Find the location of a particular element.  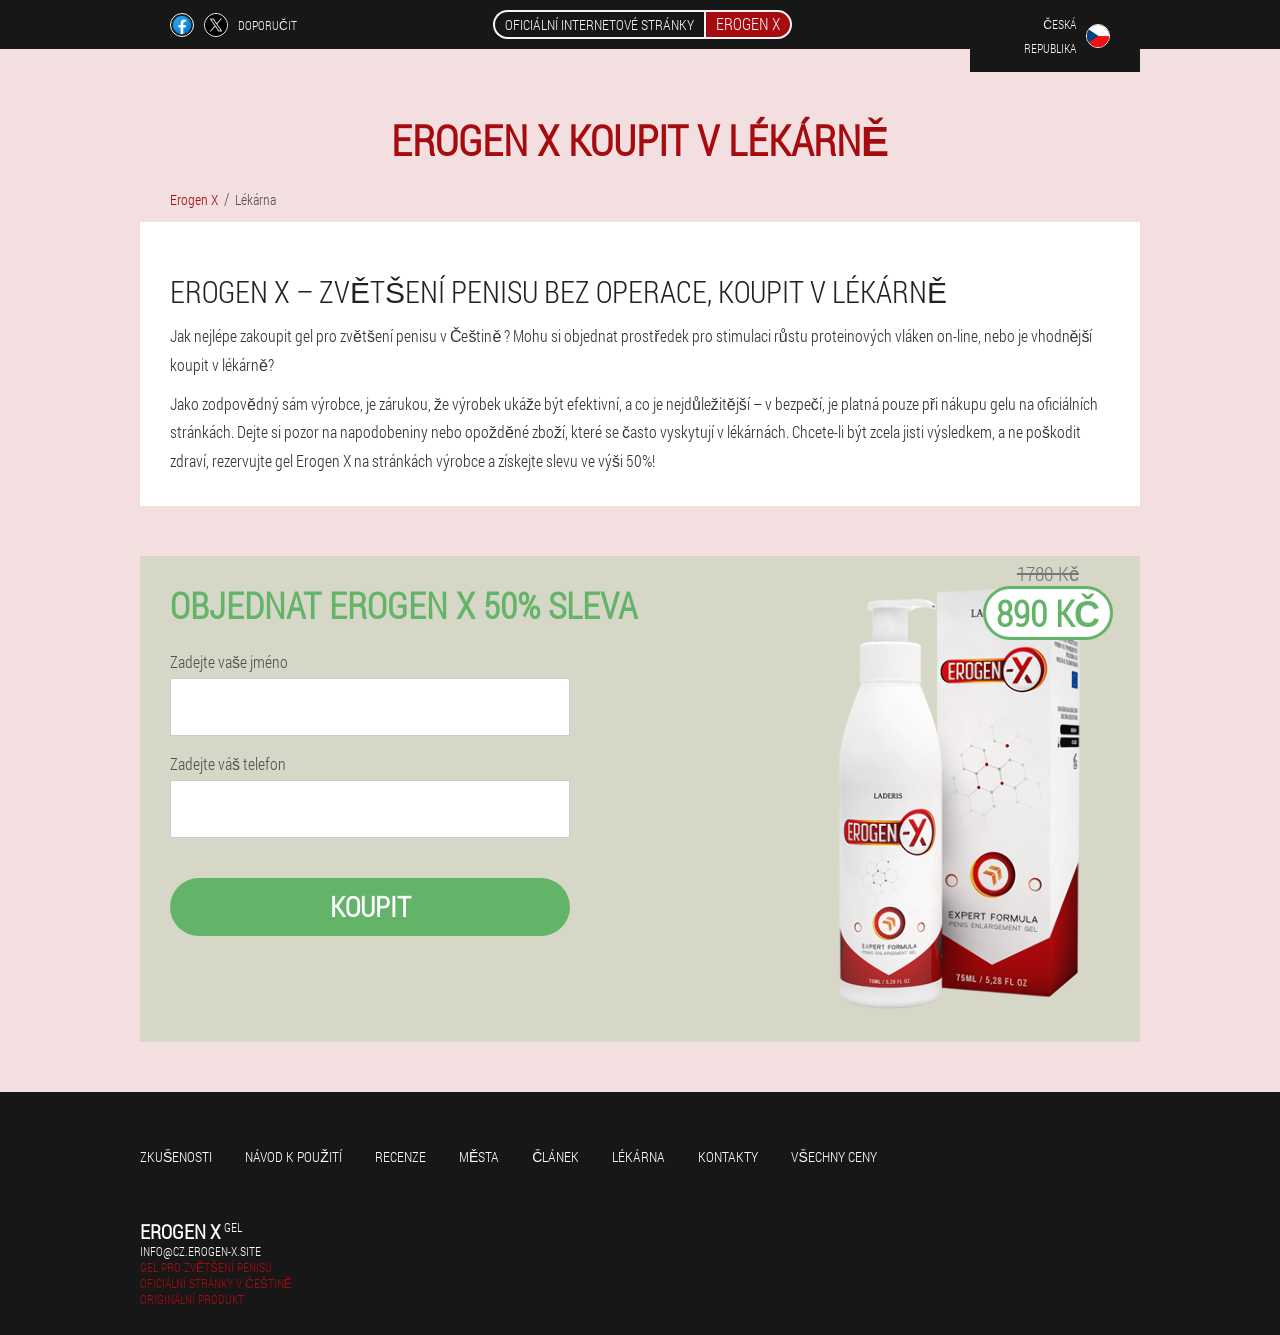

Zkušenosti is located at coordinates (176, 1156).